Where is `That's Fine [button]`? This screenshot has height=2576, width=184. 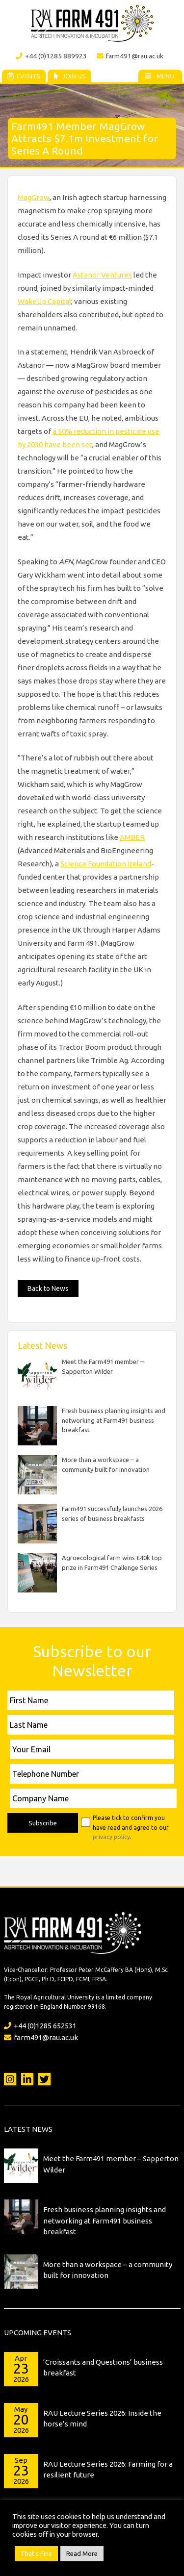
That's Fine [button] is located at coordinates (36, 2553).